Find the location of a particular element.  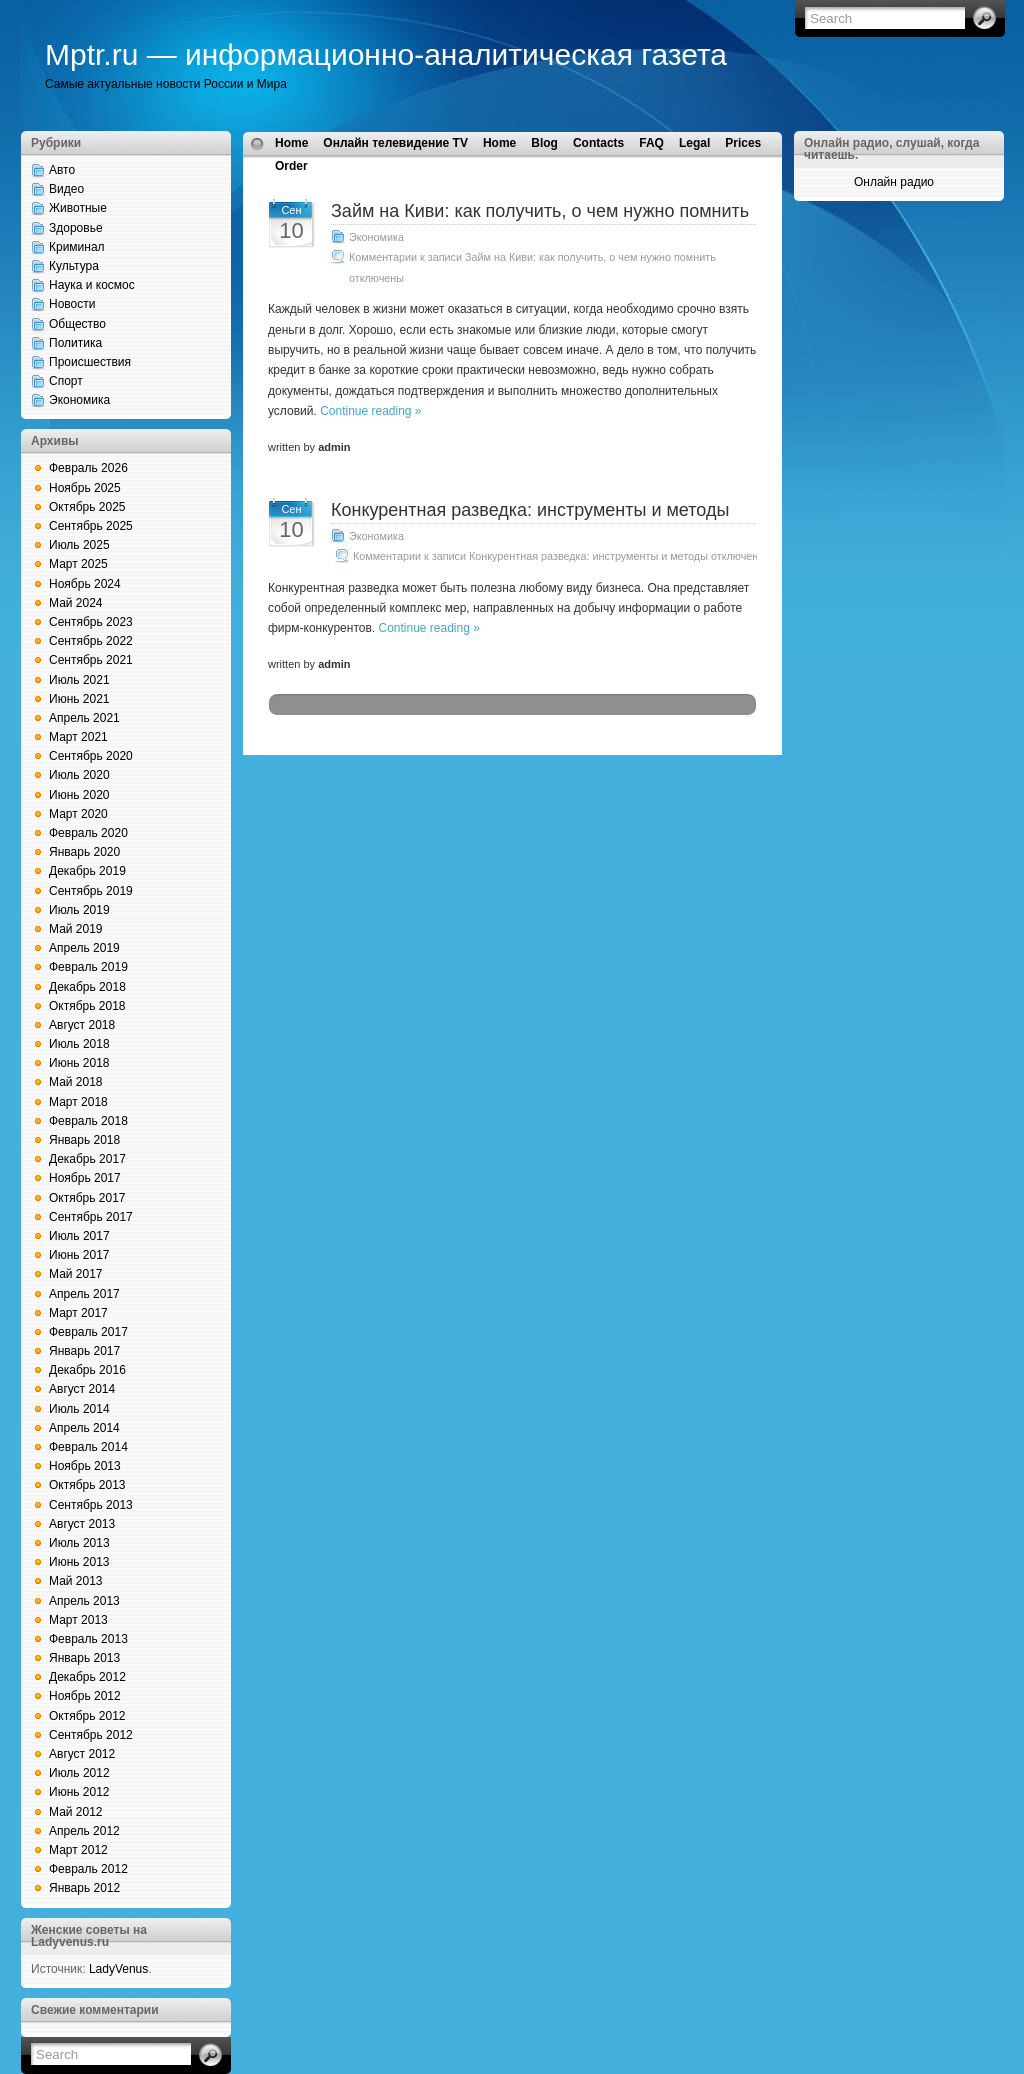

Здоровье is located at coordinates (76, 228).